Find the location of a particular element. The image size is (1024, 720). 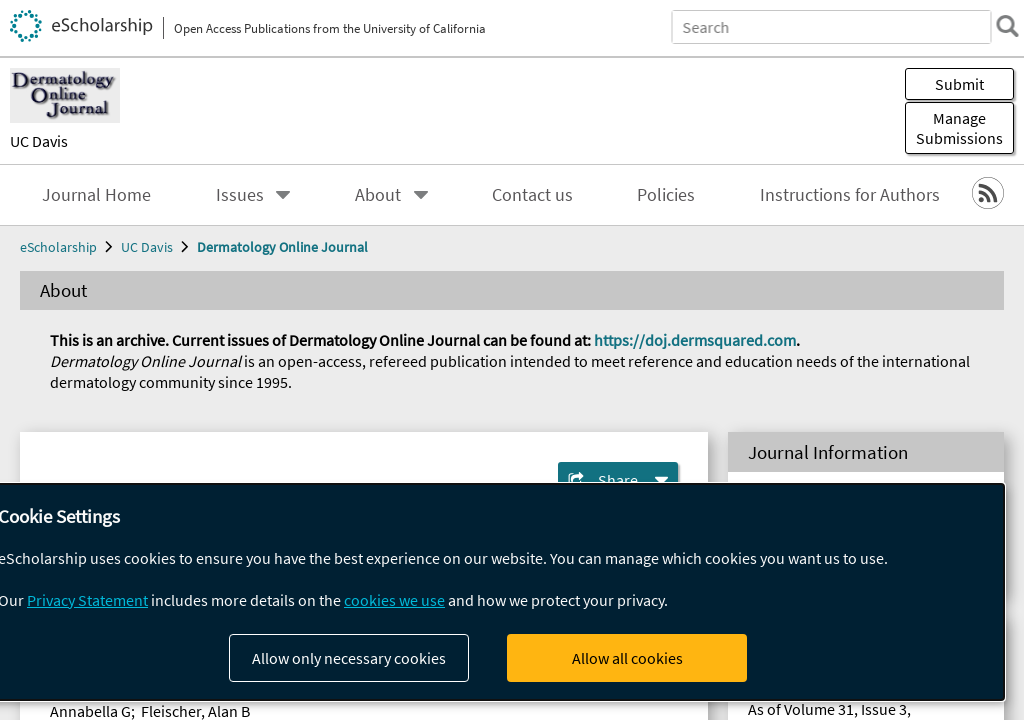

cookies we use is located at coordinates (394, 600).